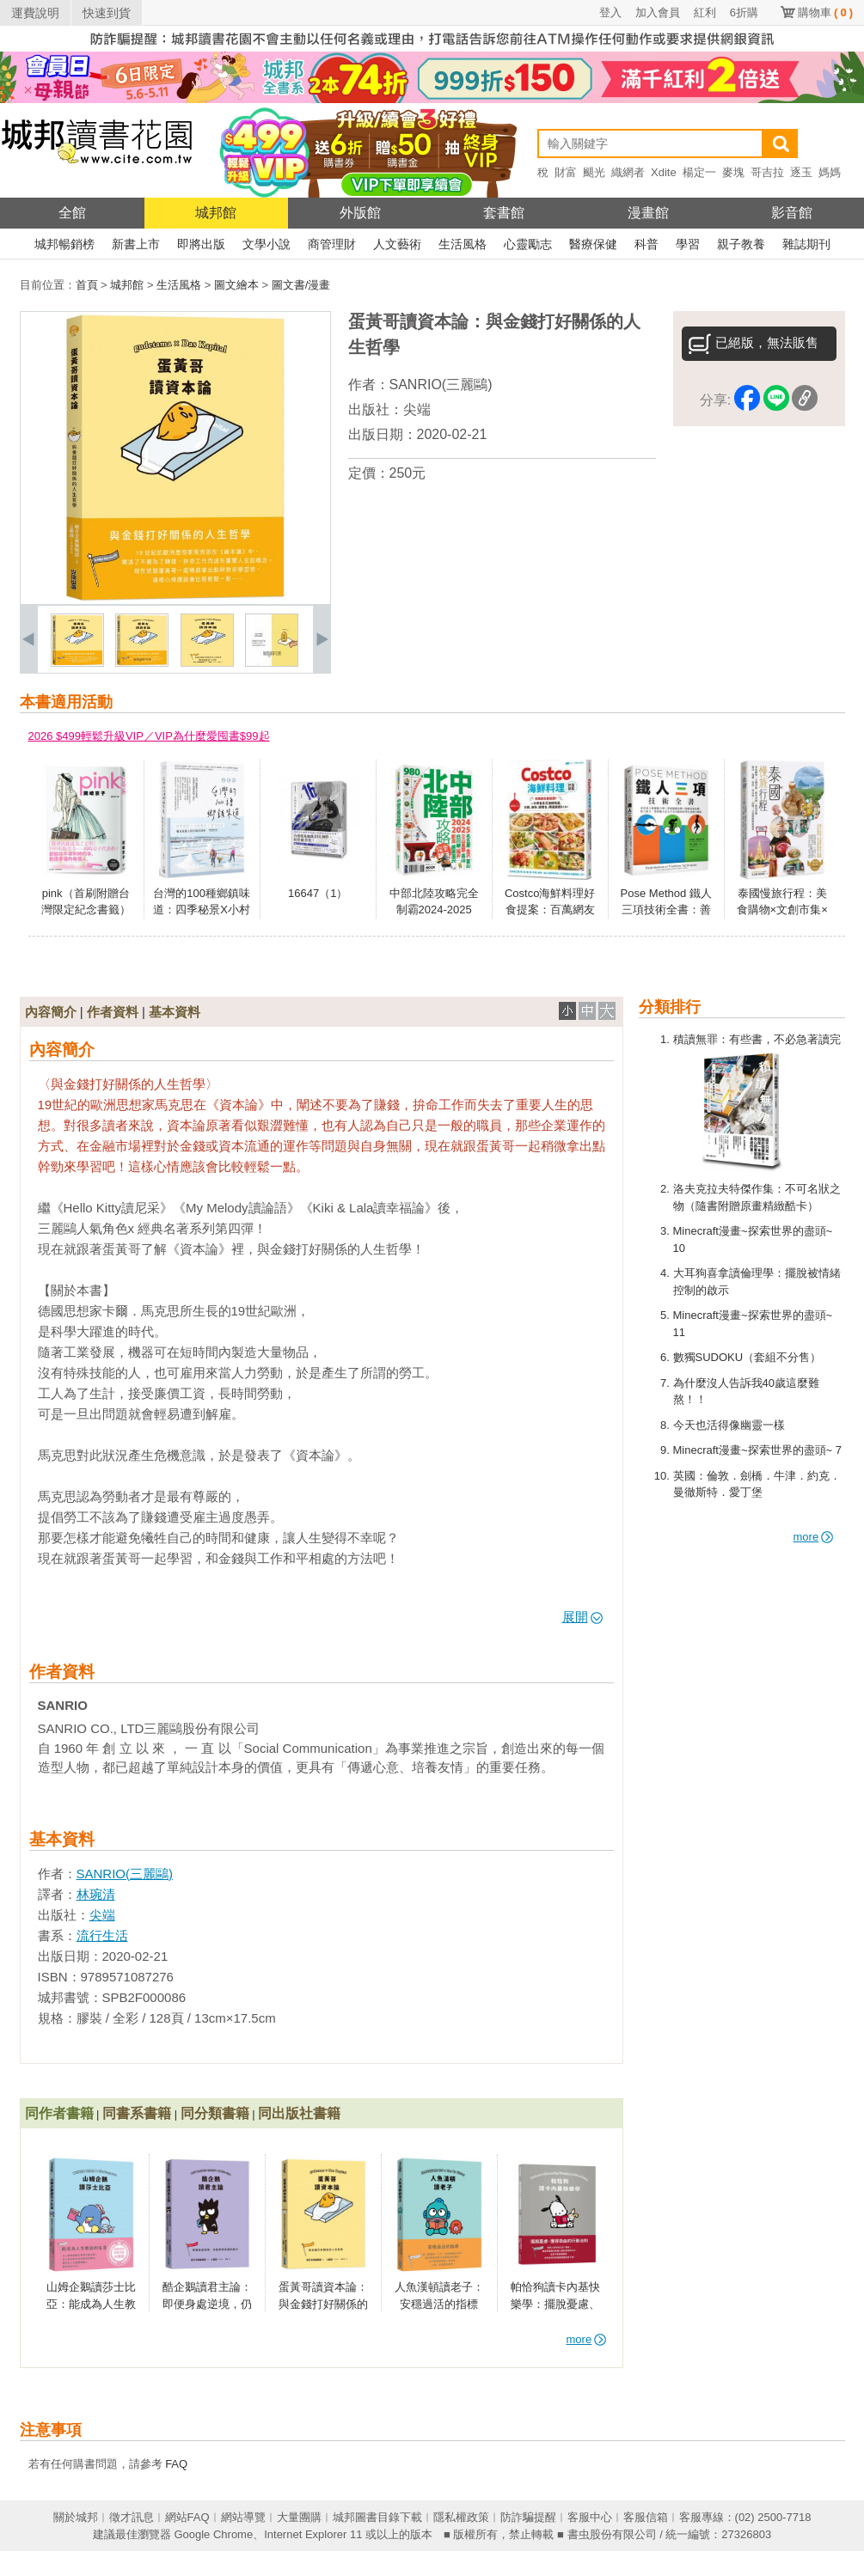 This screenshot has height=2576, width=864. I want to click on 全館, so click(72, 212).